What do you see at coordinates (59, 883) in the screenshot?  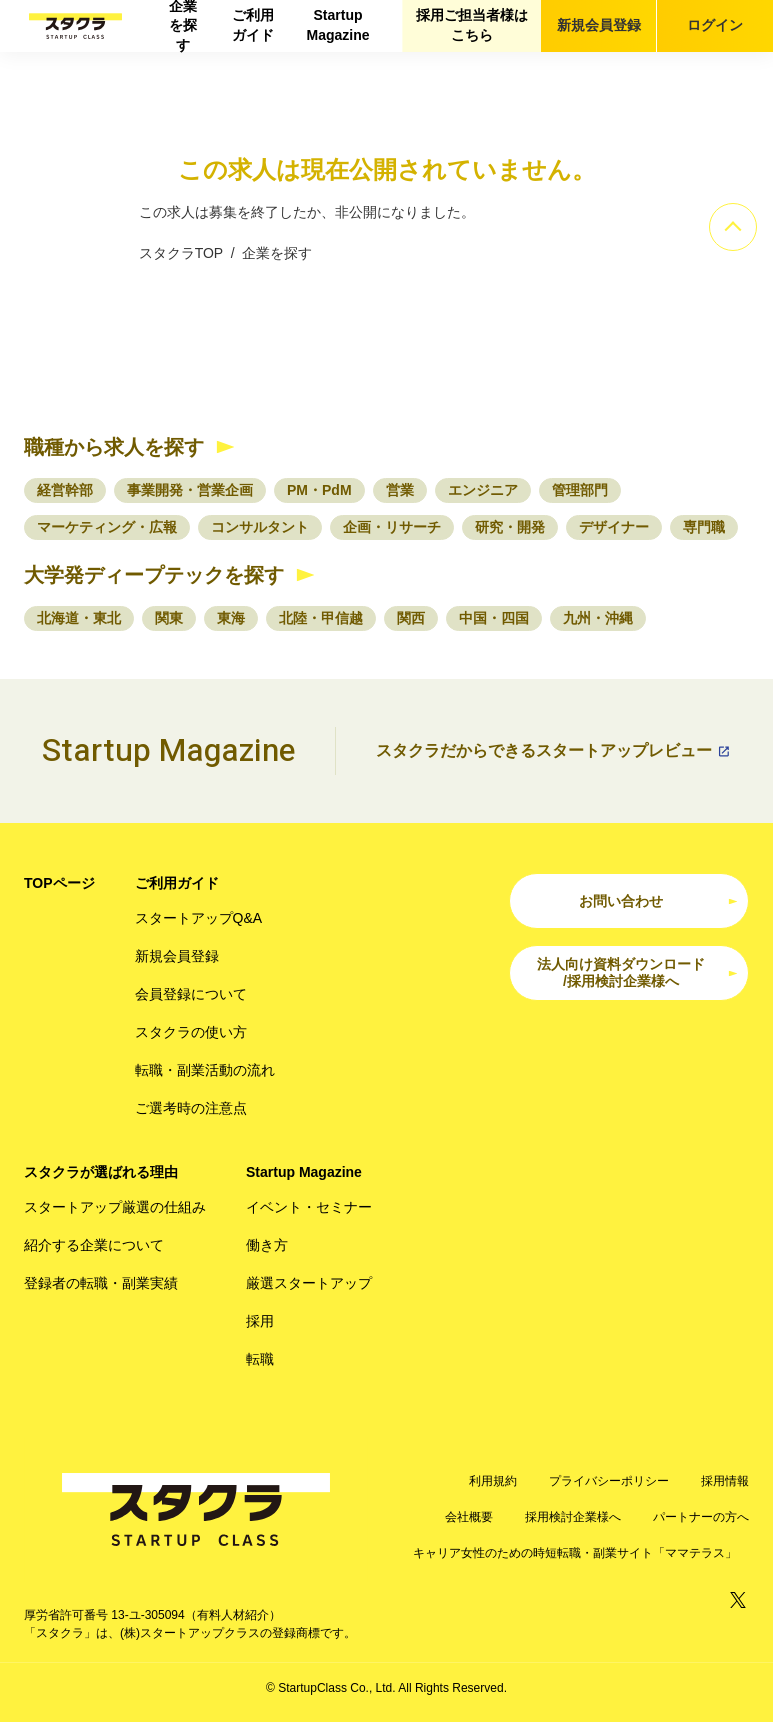 I see `TOPページ` at bounding box center [59, 883].